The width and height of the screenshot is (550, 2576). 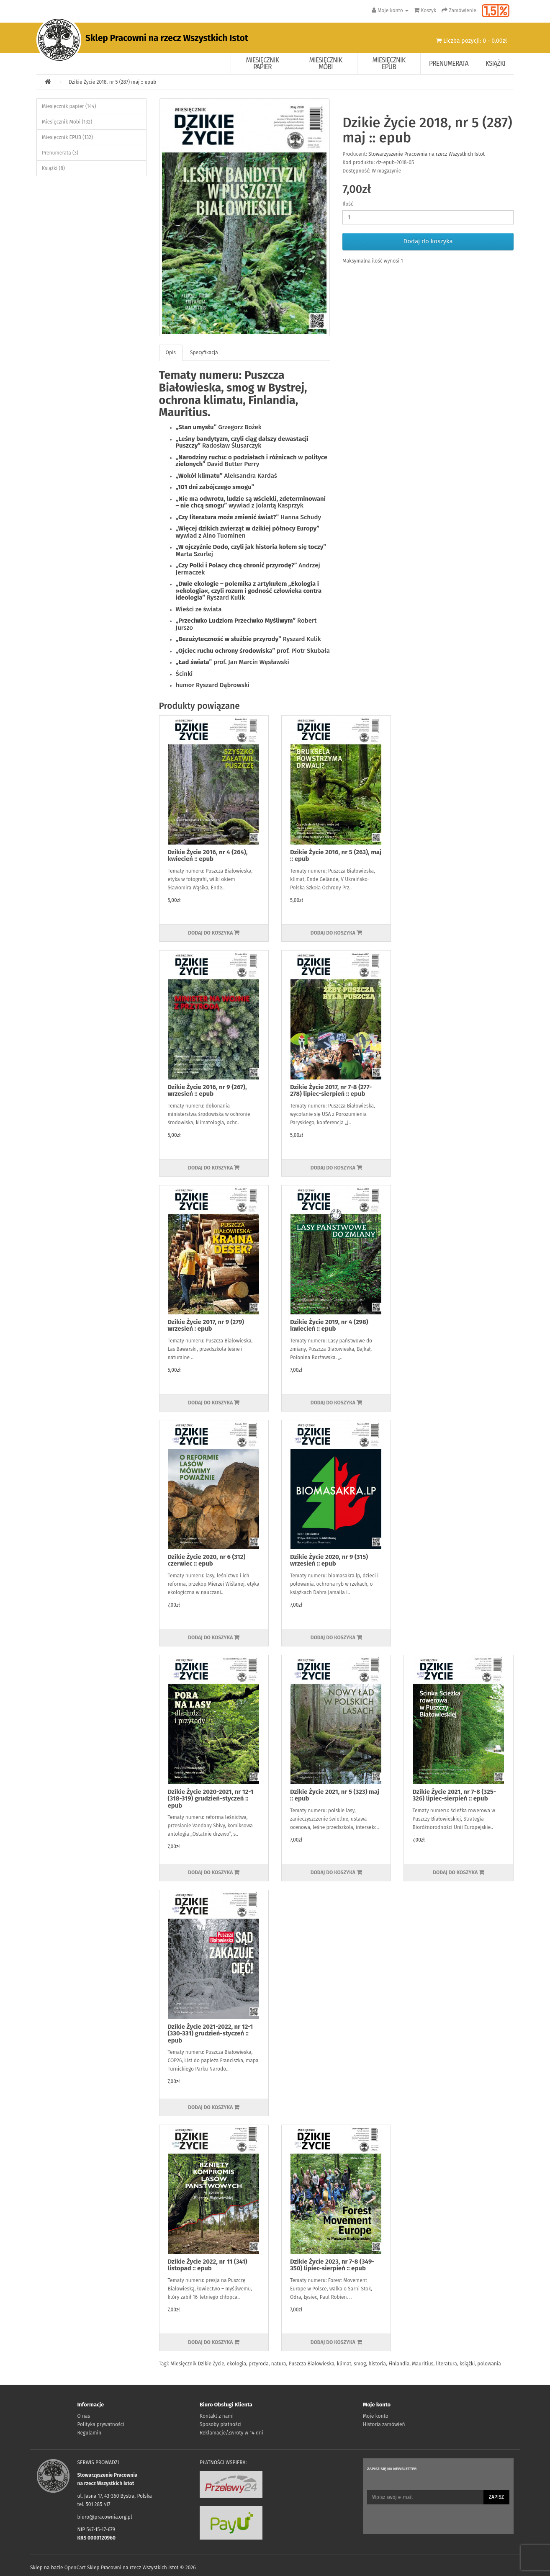 I want to click on Historia zamówień, so click(x=384, y=2424).